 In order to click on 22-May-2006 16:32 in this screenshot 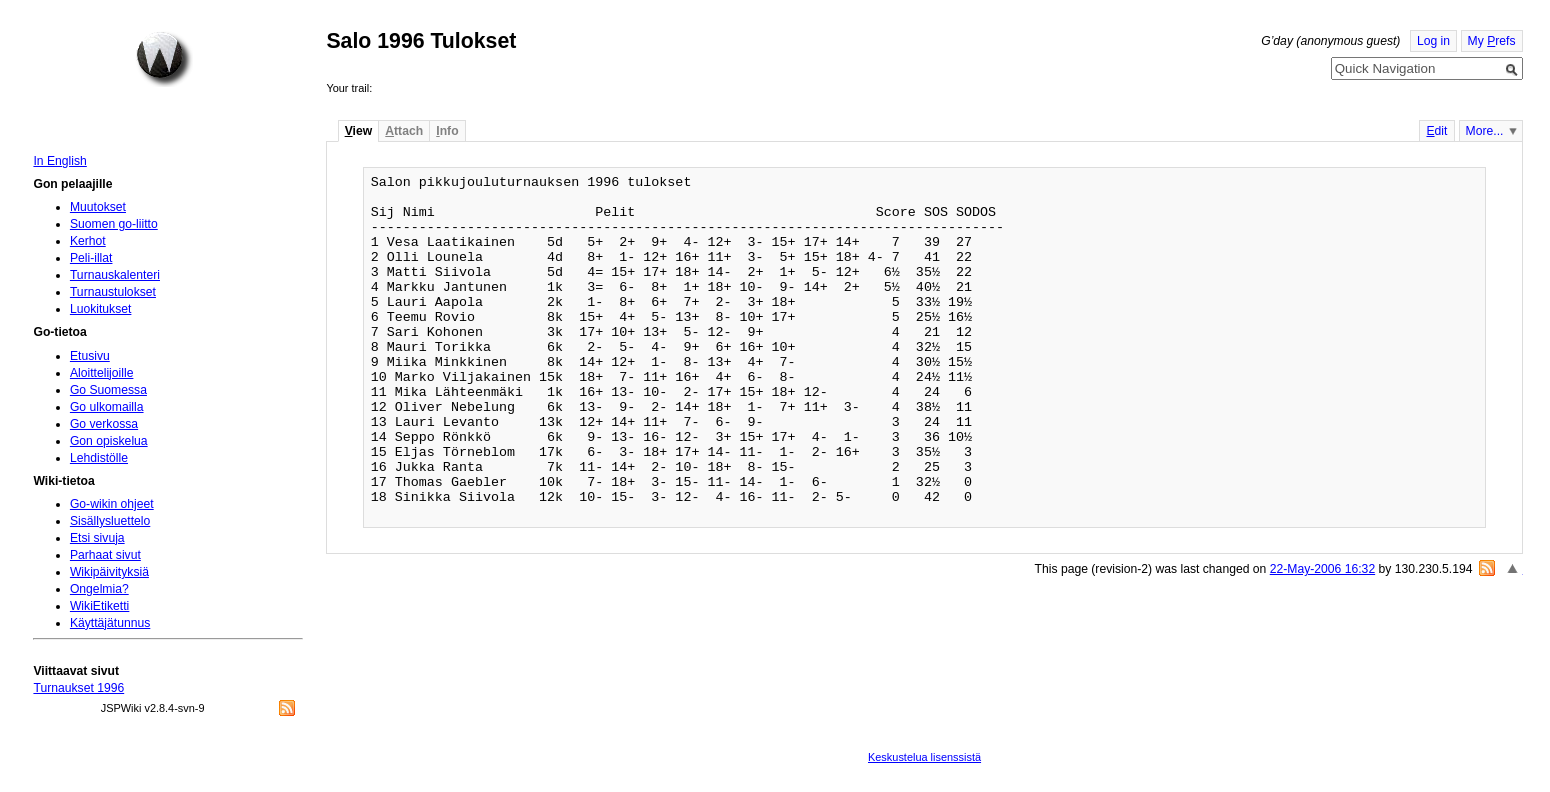, I will do `click(1322, 569)`.